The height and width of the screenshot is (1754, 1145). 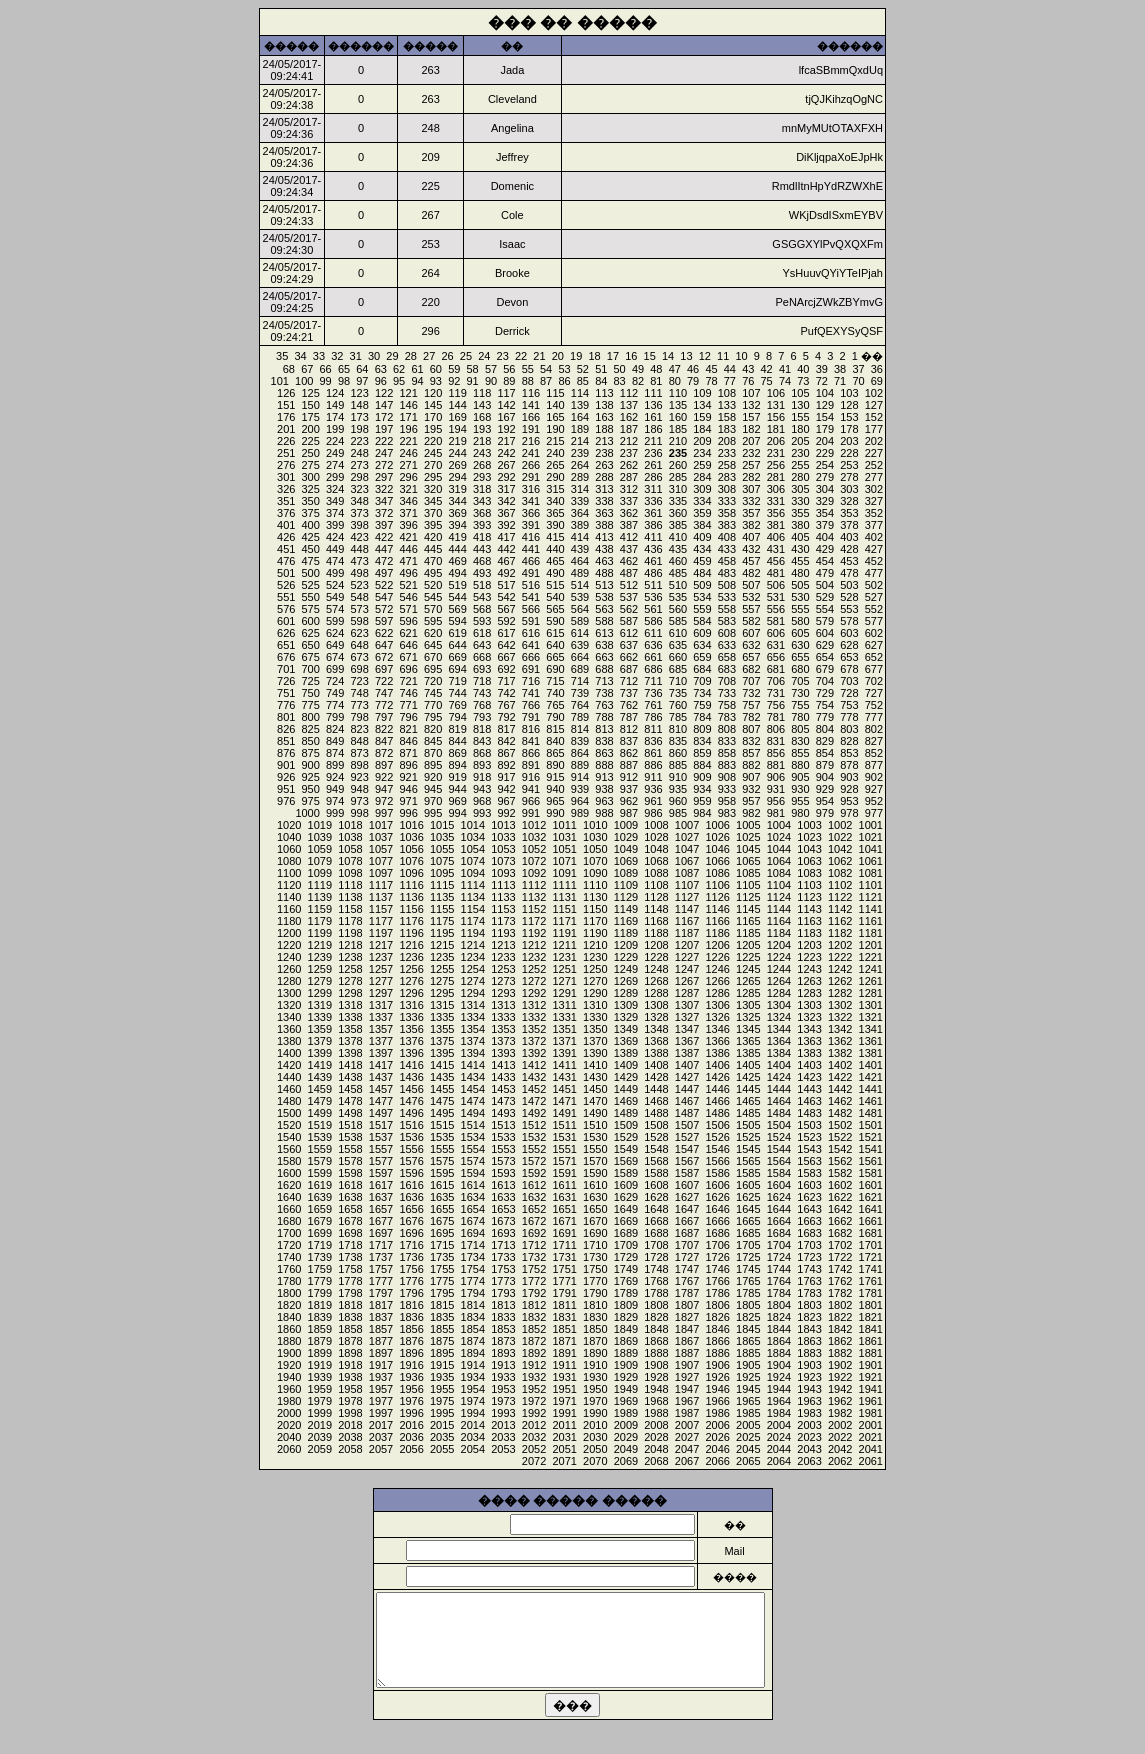 What do you see at coordinates (748, 1221) in the screenshot?
I see `1665` at bounding box center [748, 1221].